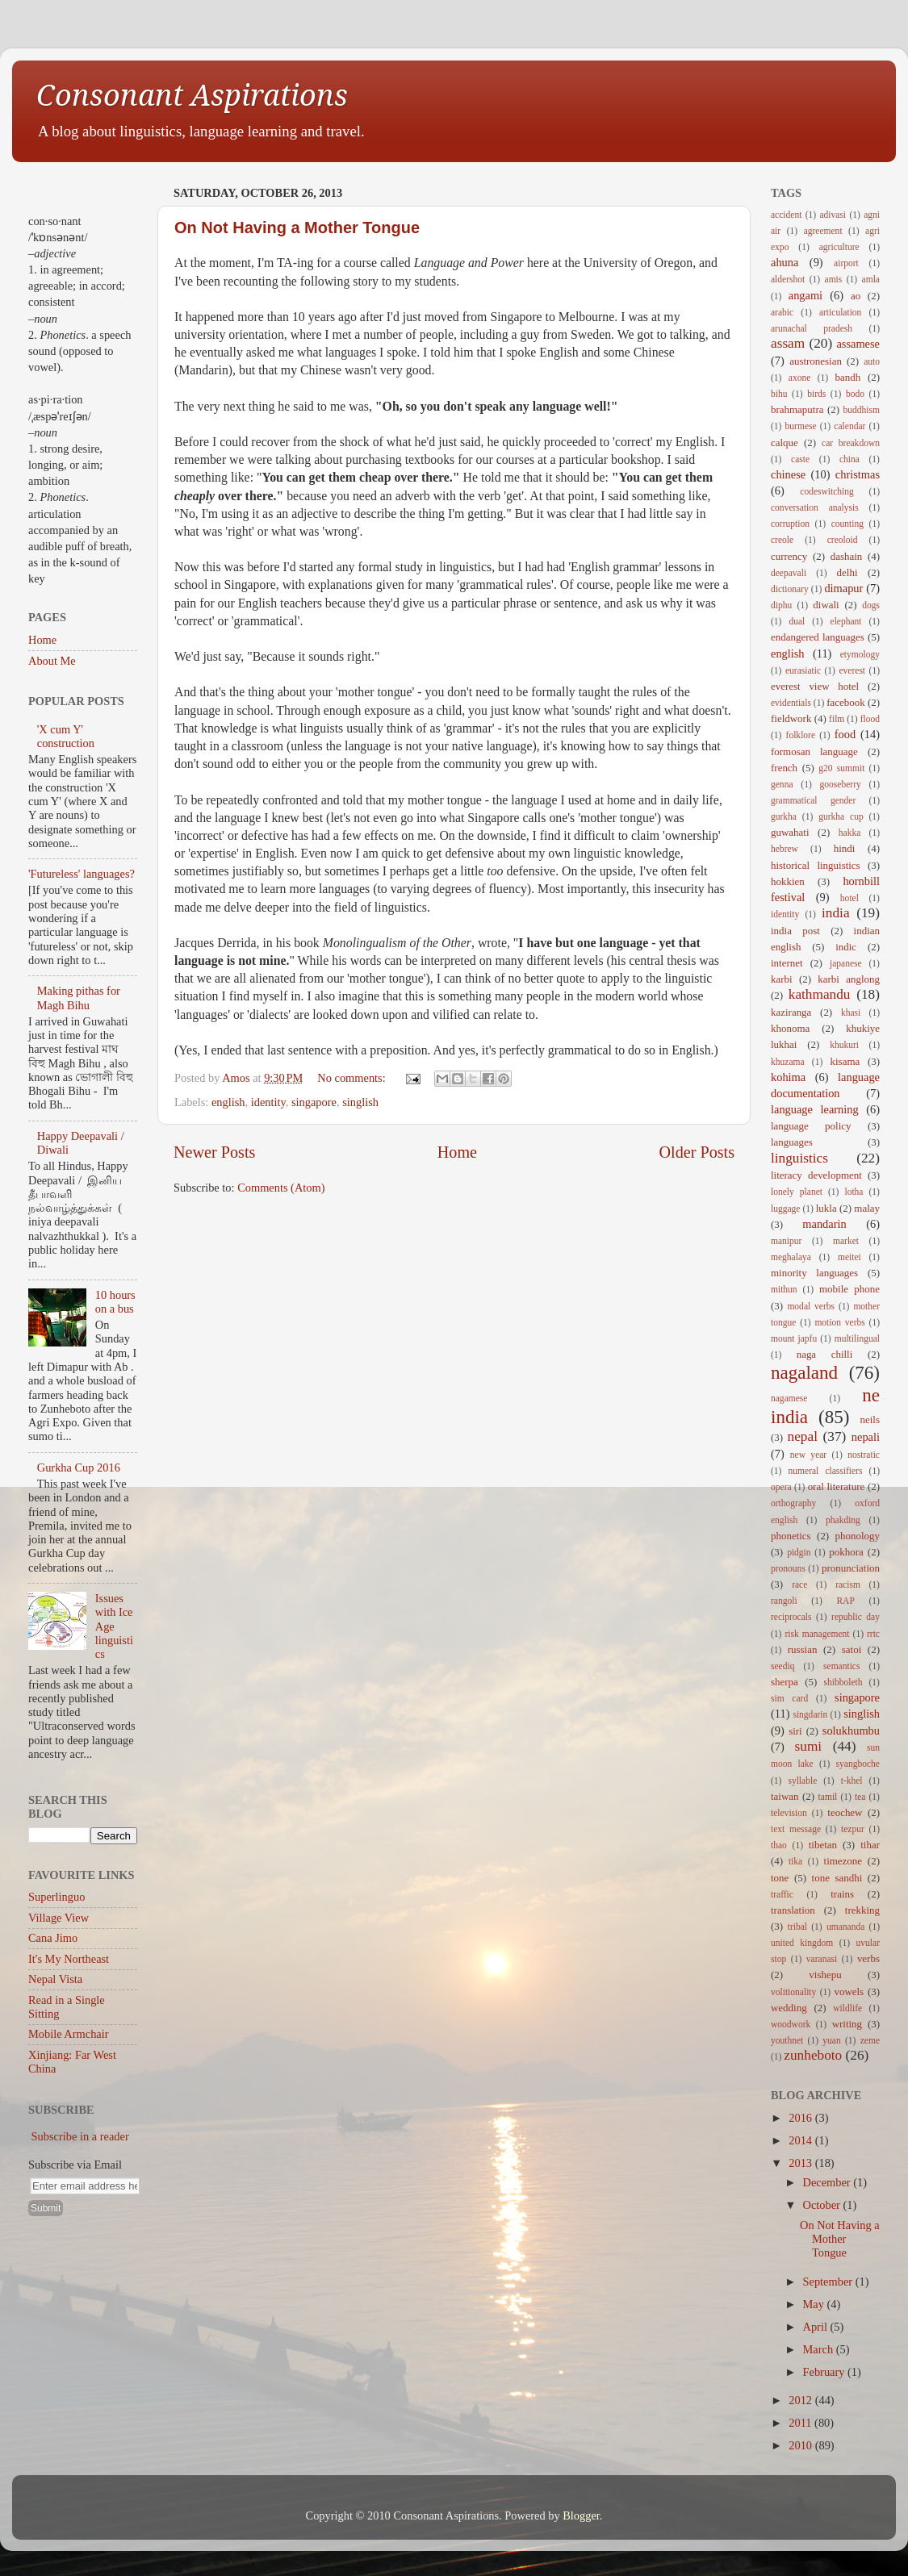 This screenshot has width=908, height=2576. Describe the element at coordinates (815, 2304) in the screenshot. I see `May` at that location.